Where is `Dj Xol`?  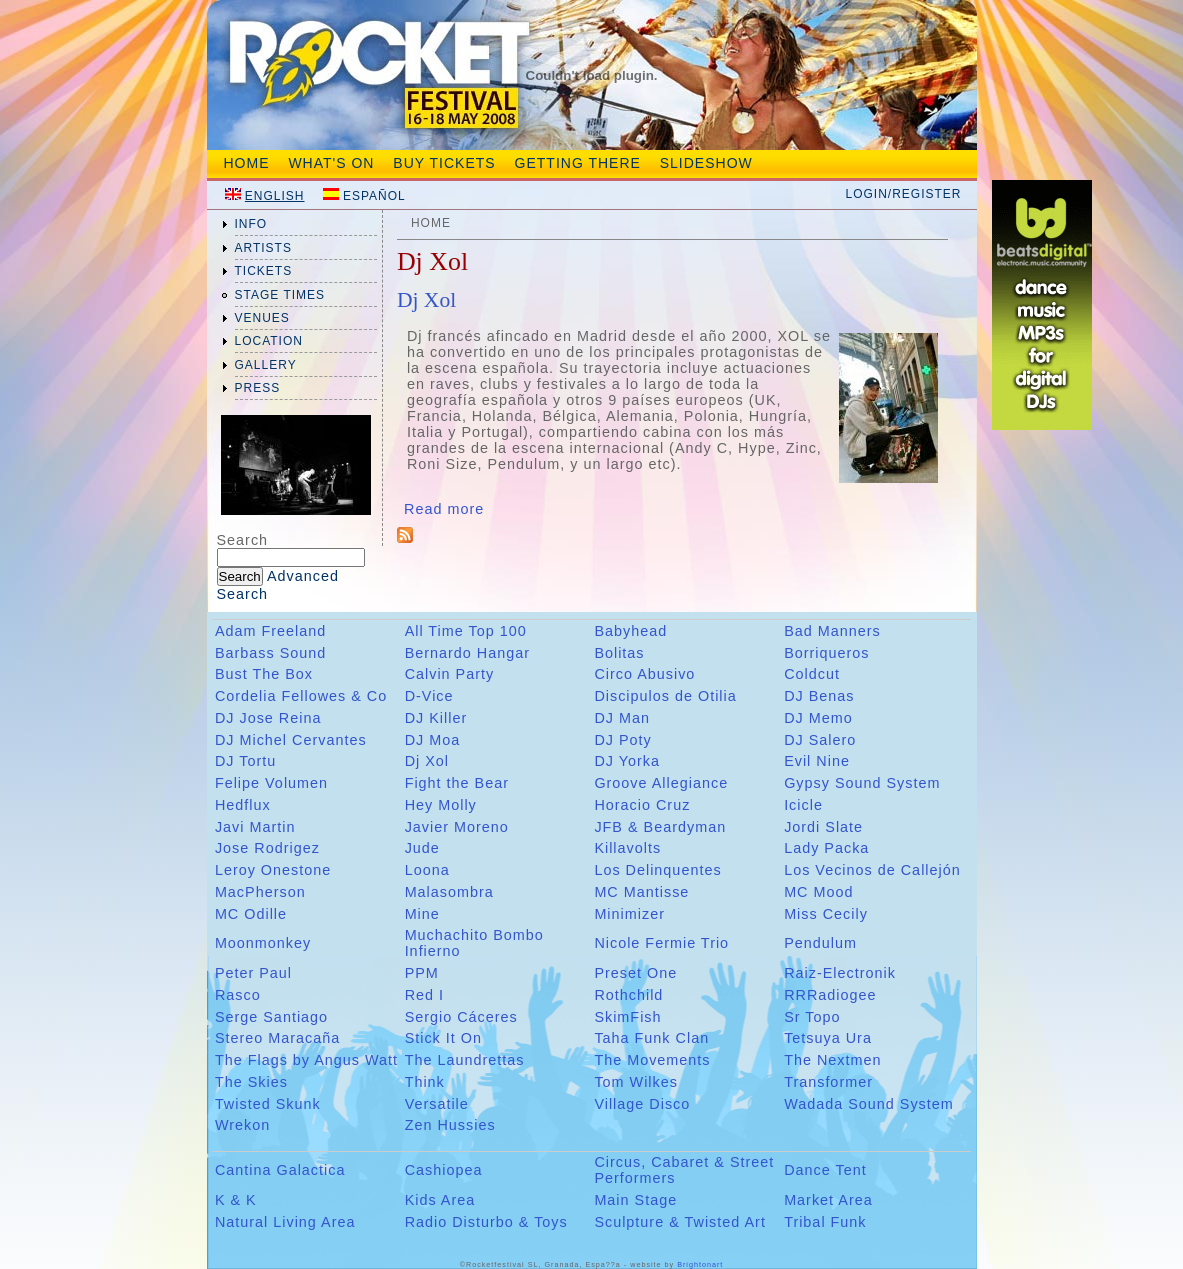 Dj Xol is located at coordinates (426, 300).